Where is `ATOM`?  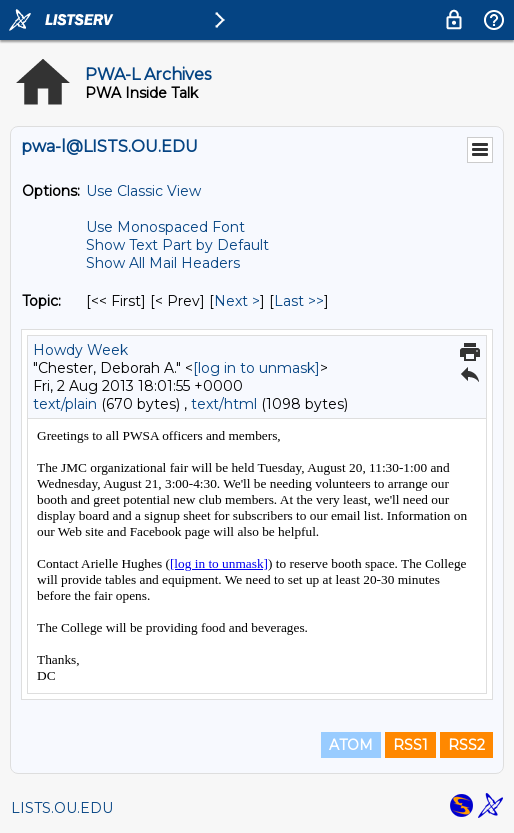 ATOM is located at coordinates (351, 745).